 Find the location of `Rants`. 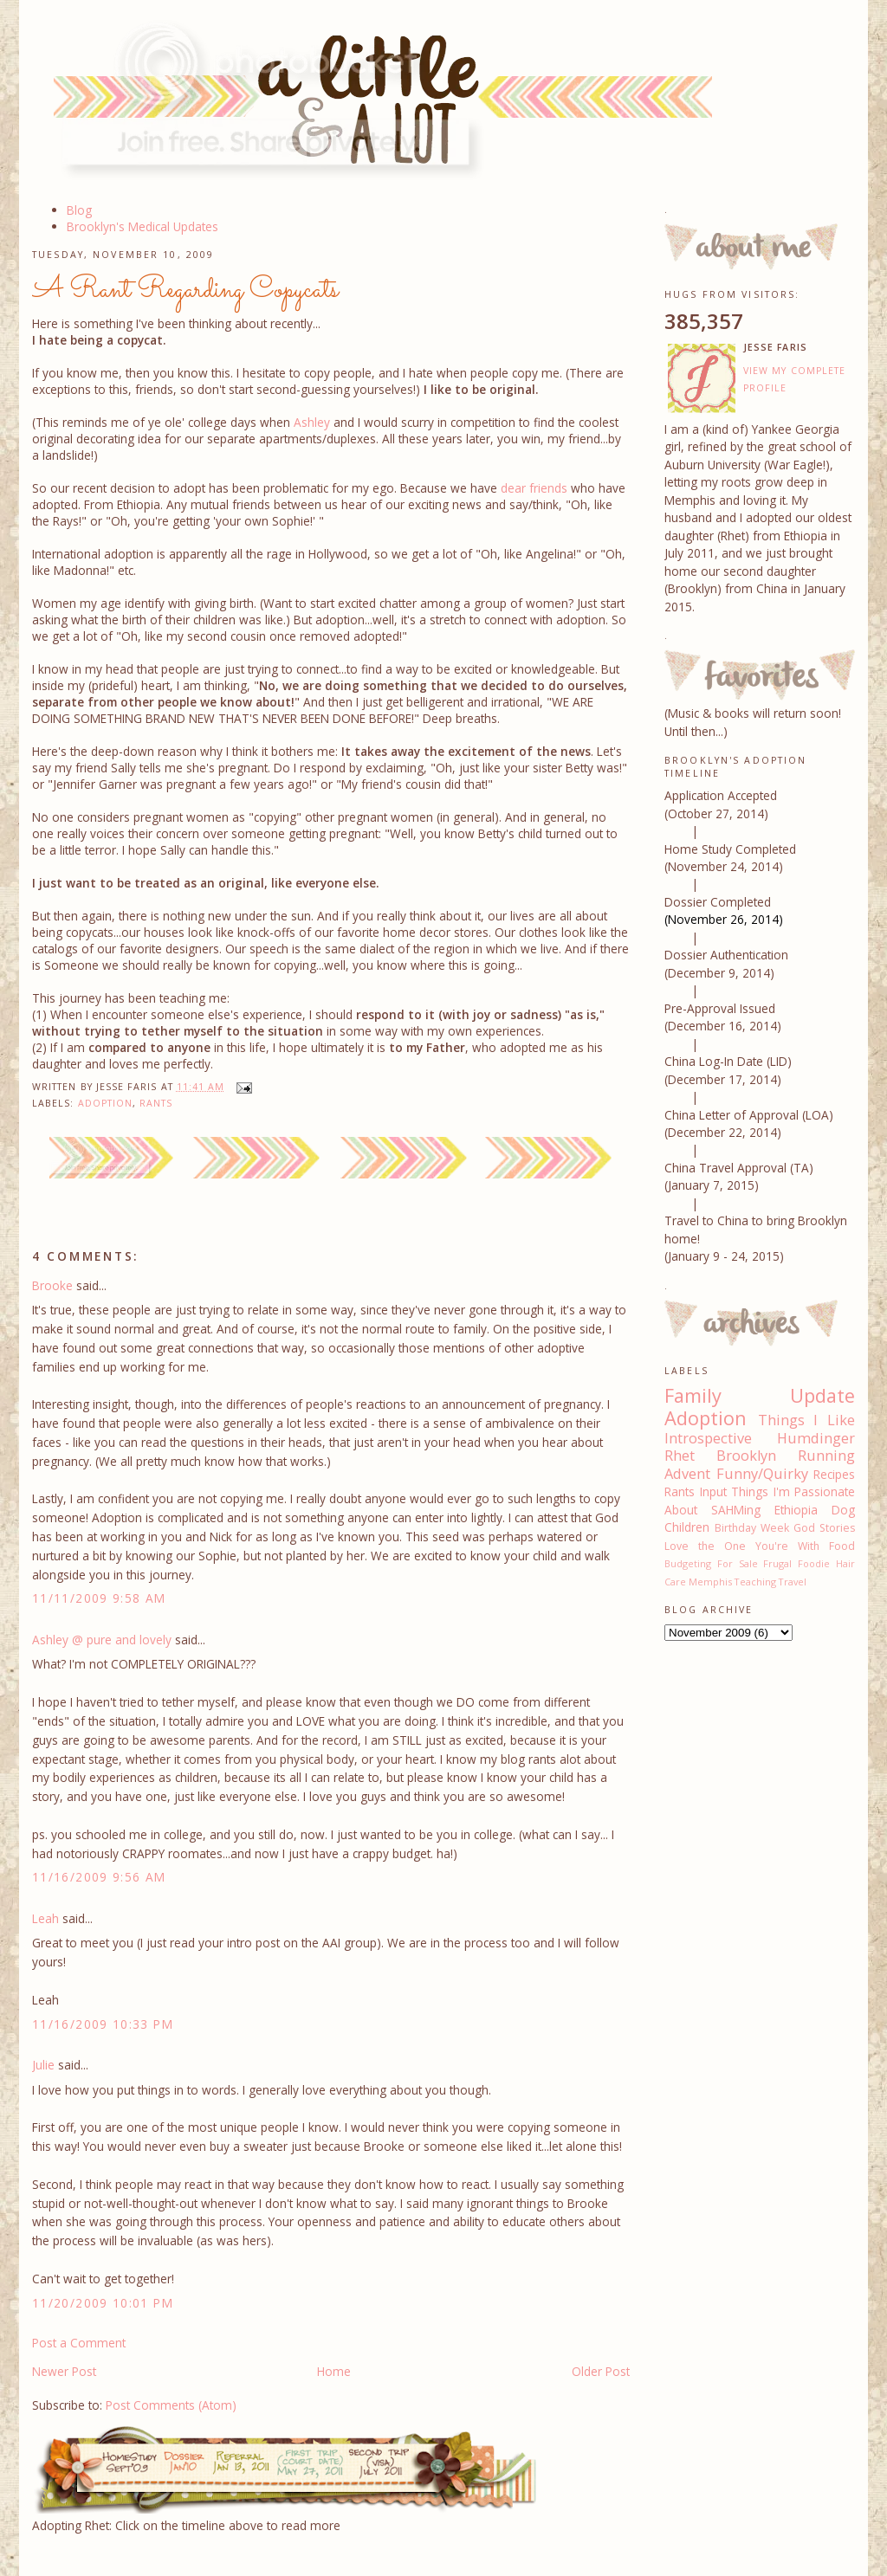

Rants is located at coordinates (155, 1103).